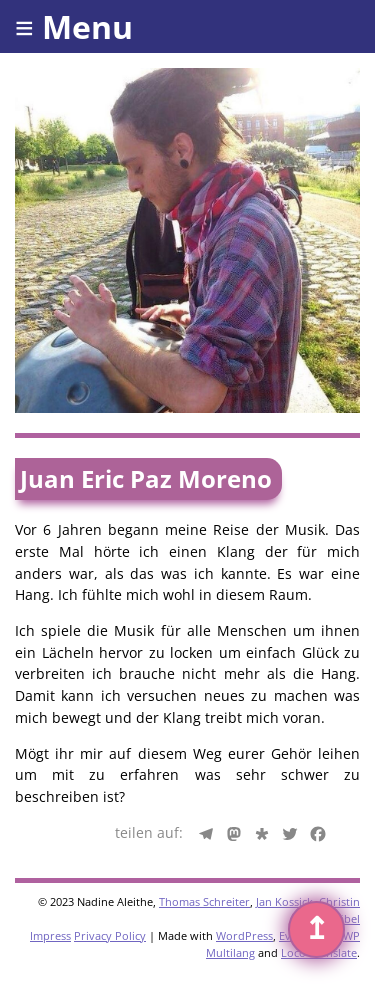 This screenshot has height=988, width=375. I want to click on Privacy Policy, so click(110, 935).